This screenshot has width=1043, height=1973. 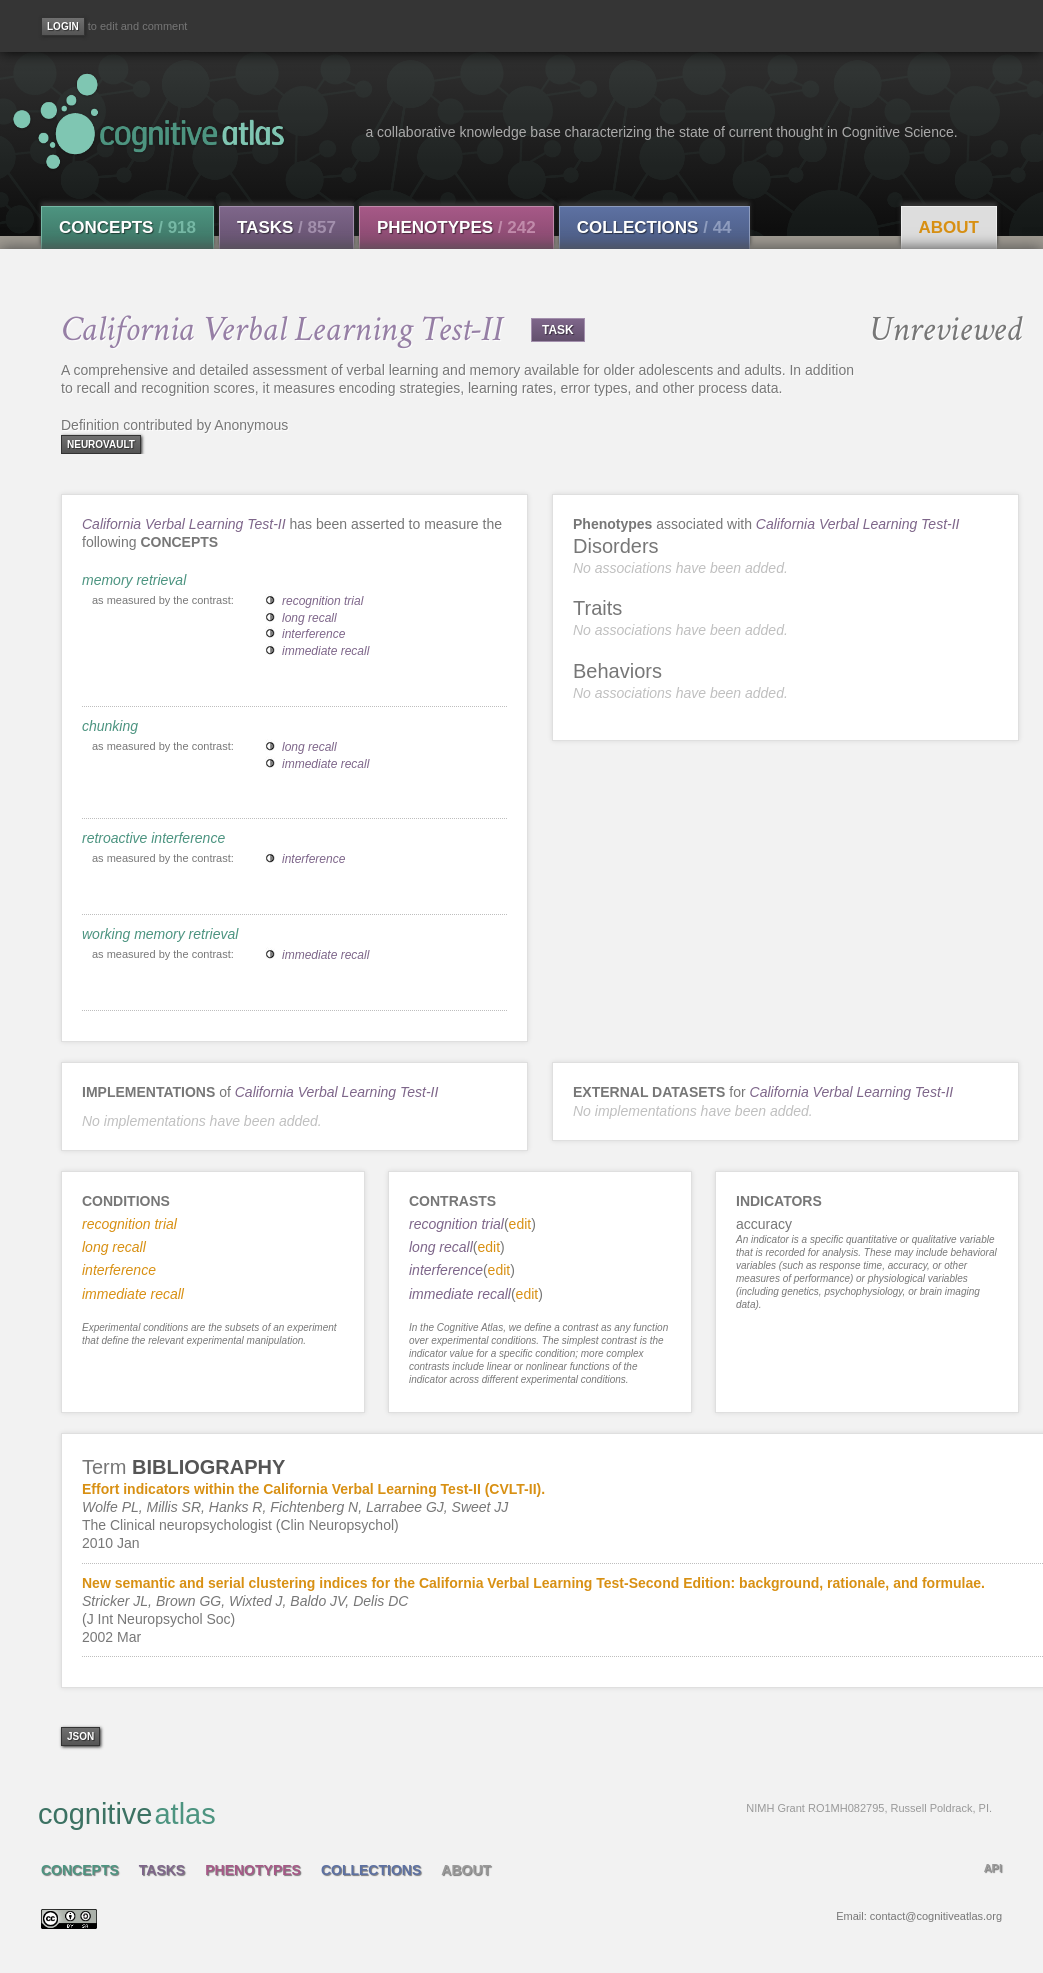 I want to click on working memory retrieval, so click(x=160, y=934).